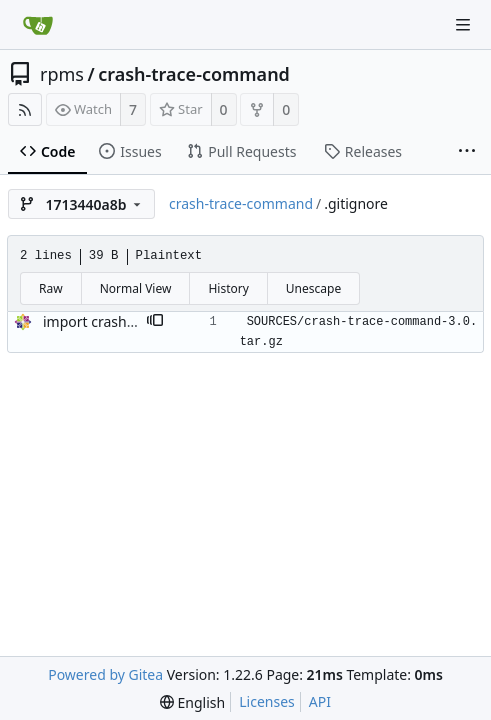  What do you see at coordinates (25, 109) in the screenshot?
I see `[RSS Feed]` at bounding box center [25, 109].